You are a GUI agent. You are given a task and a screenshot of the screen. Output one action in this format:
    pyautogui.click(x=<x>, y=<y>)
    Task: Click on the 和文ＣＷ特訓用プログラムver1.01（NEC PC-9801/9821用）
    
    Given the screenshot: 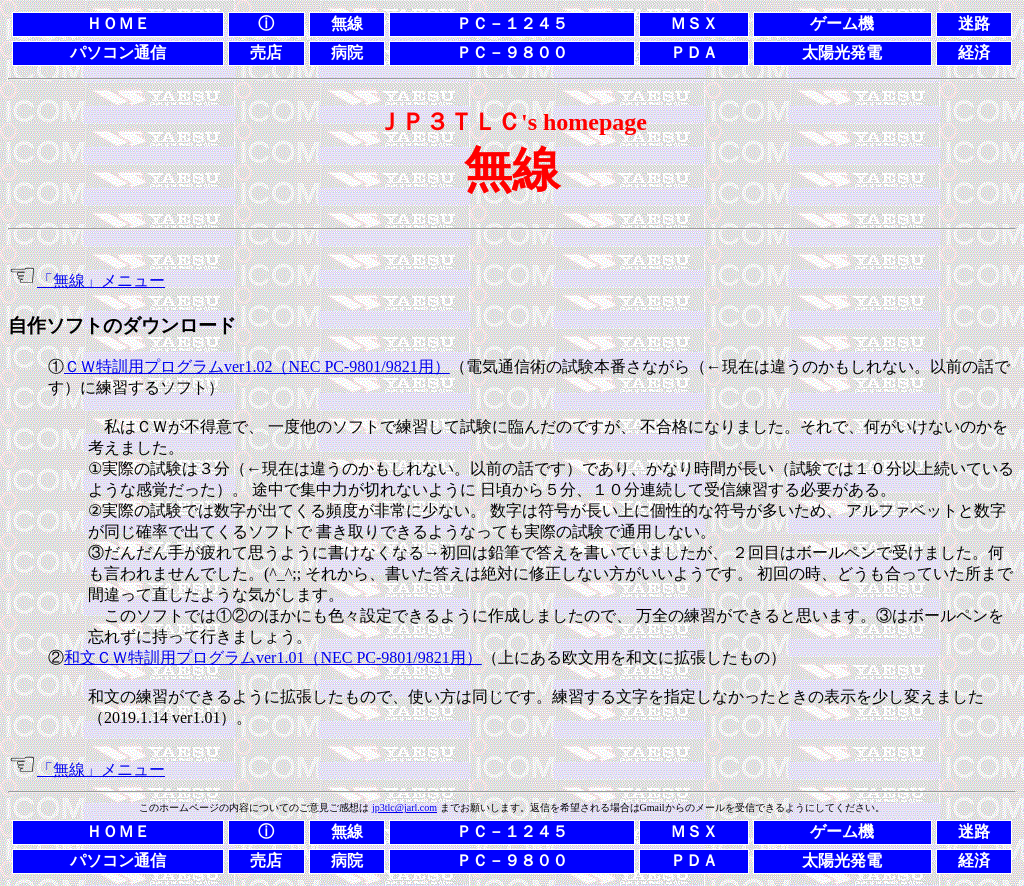 What is the action you would take?
    pyautogui.click(x=273, y=657)
    